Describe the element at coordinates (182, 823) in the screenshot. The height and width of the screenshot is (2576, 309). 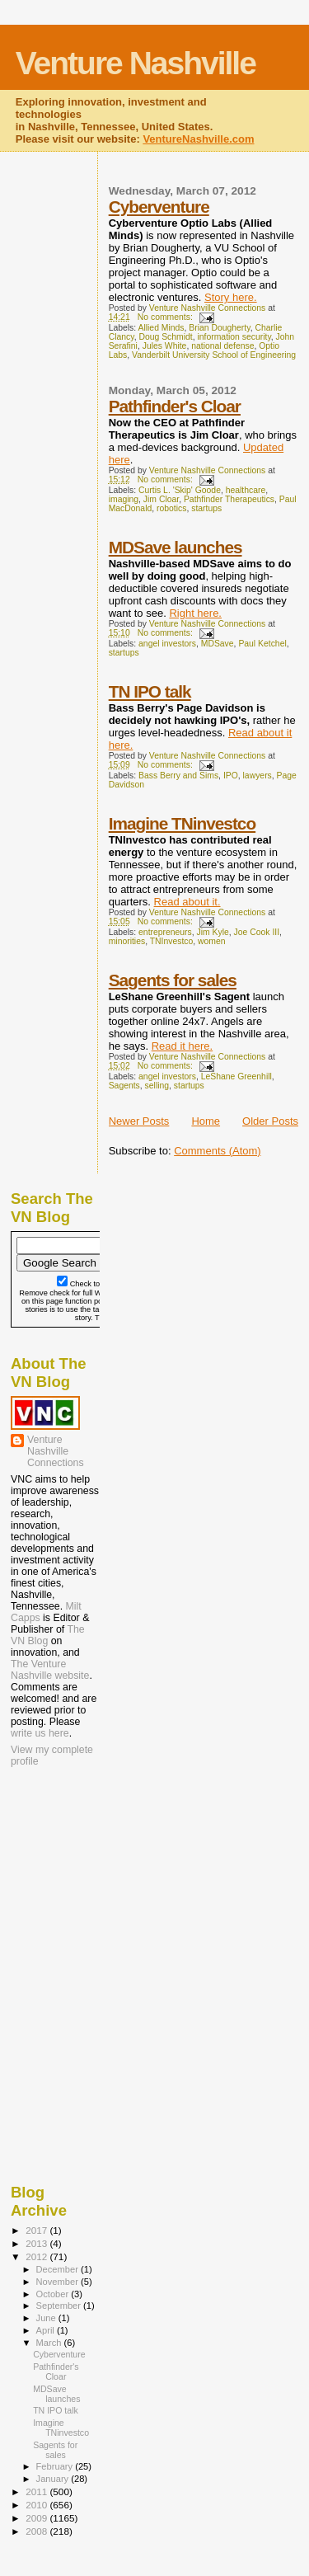
I see `Imagine TNinvestco` at that location.